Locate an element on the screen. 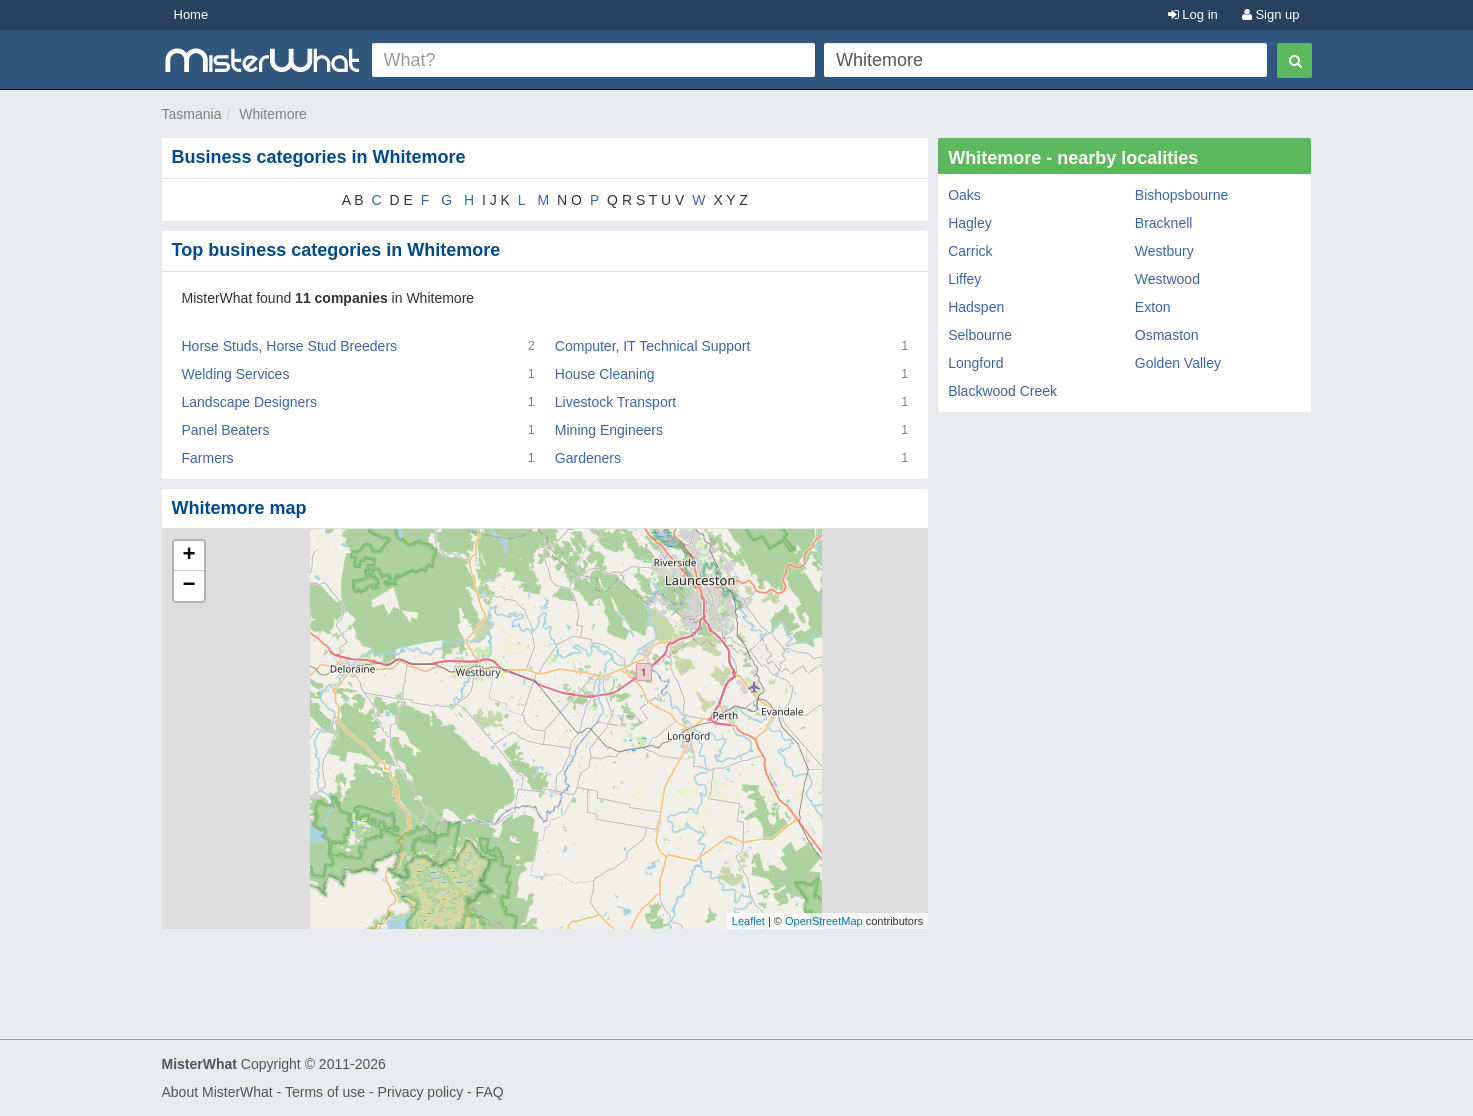 The height and width of the screenshot is (1116, 1473). House Cleaning is located at coordinates (605, 374).